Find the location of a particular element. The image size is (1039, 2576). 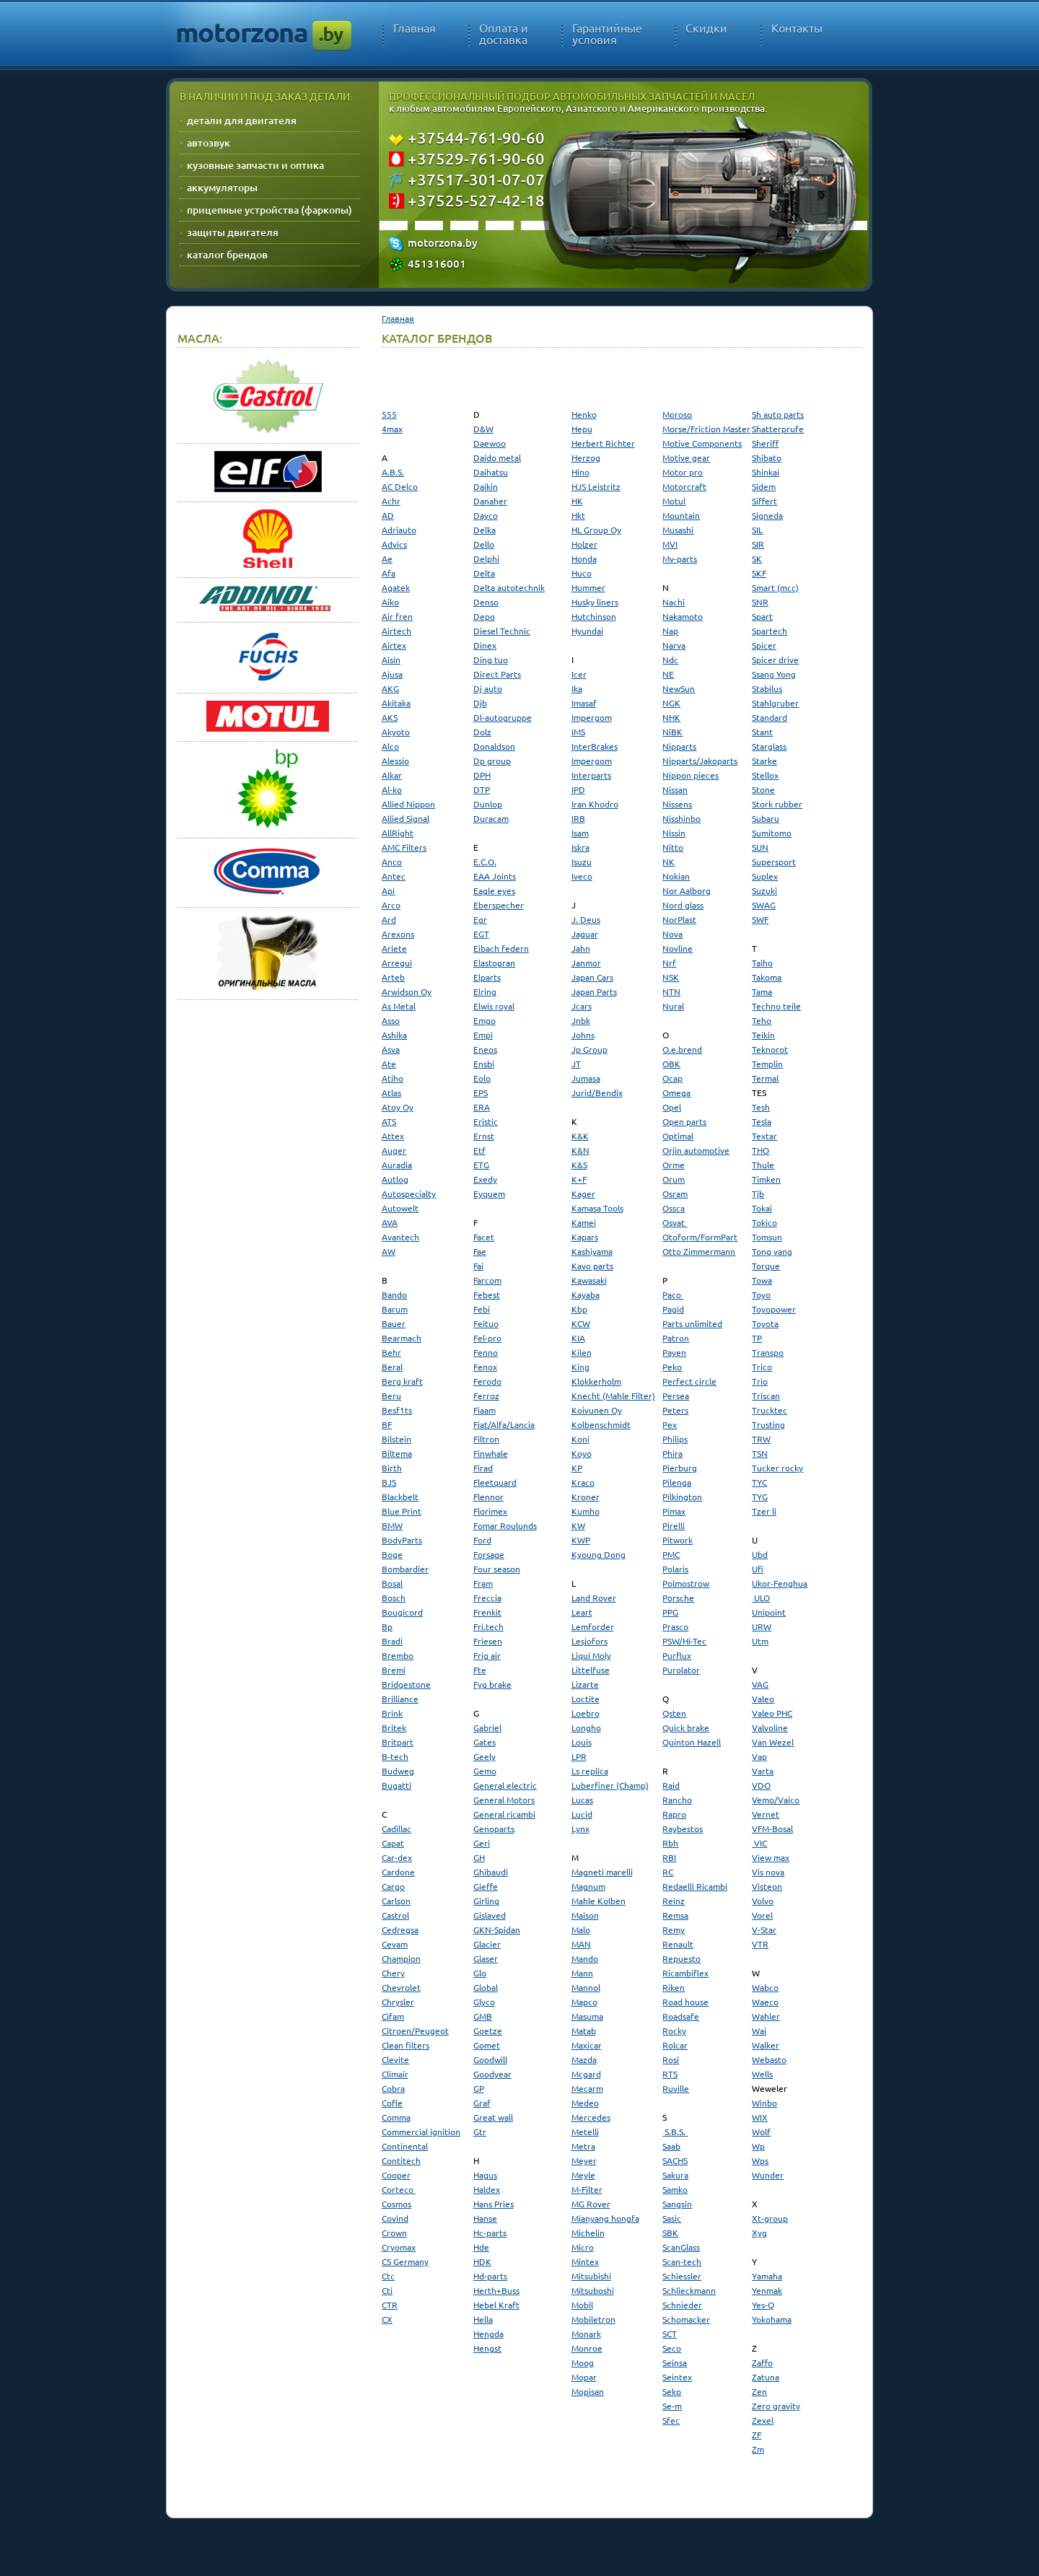

Prasco is located at coordinates (675, 1626).